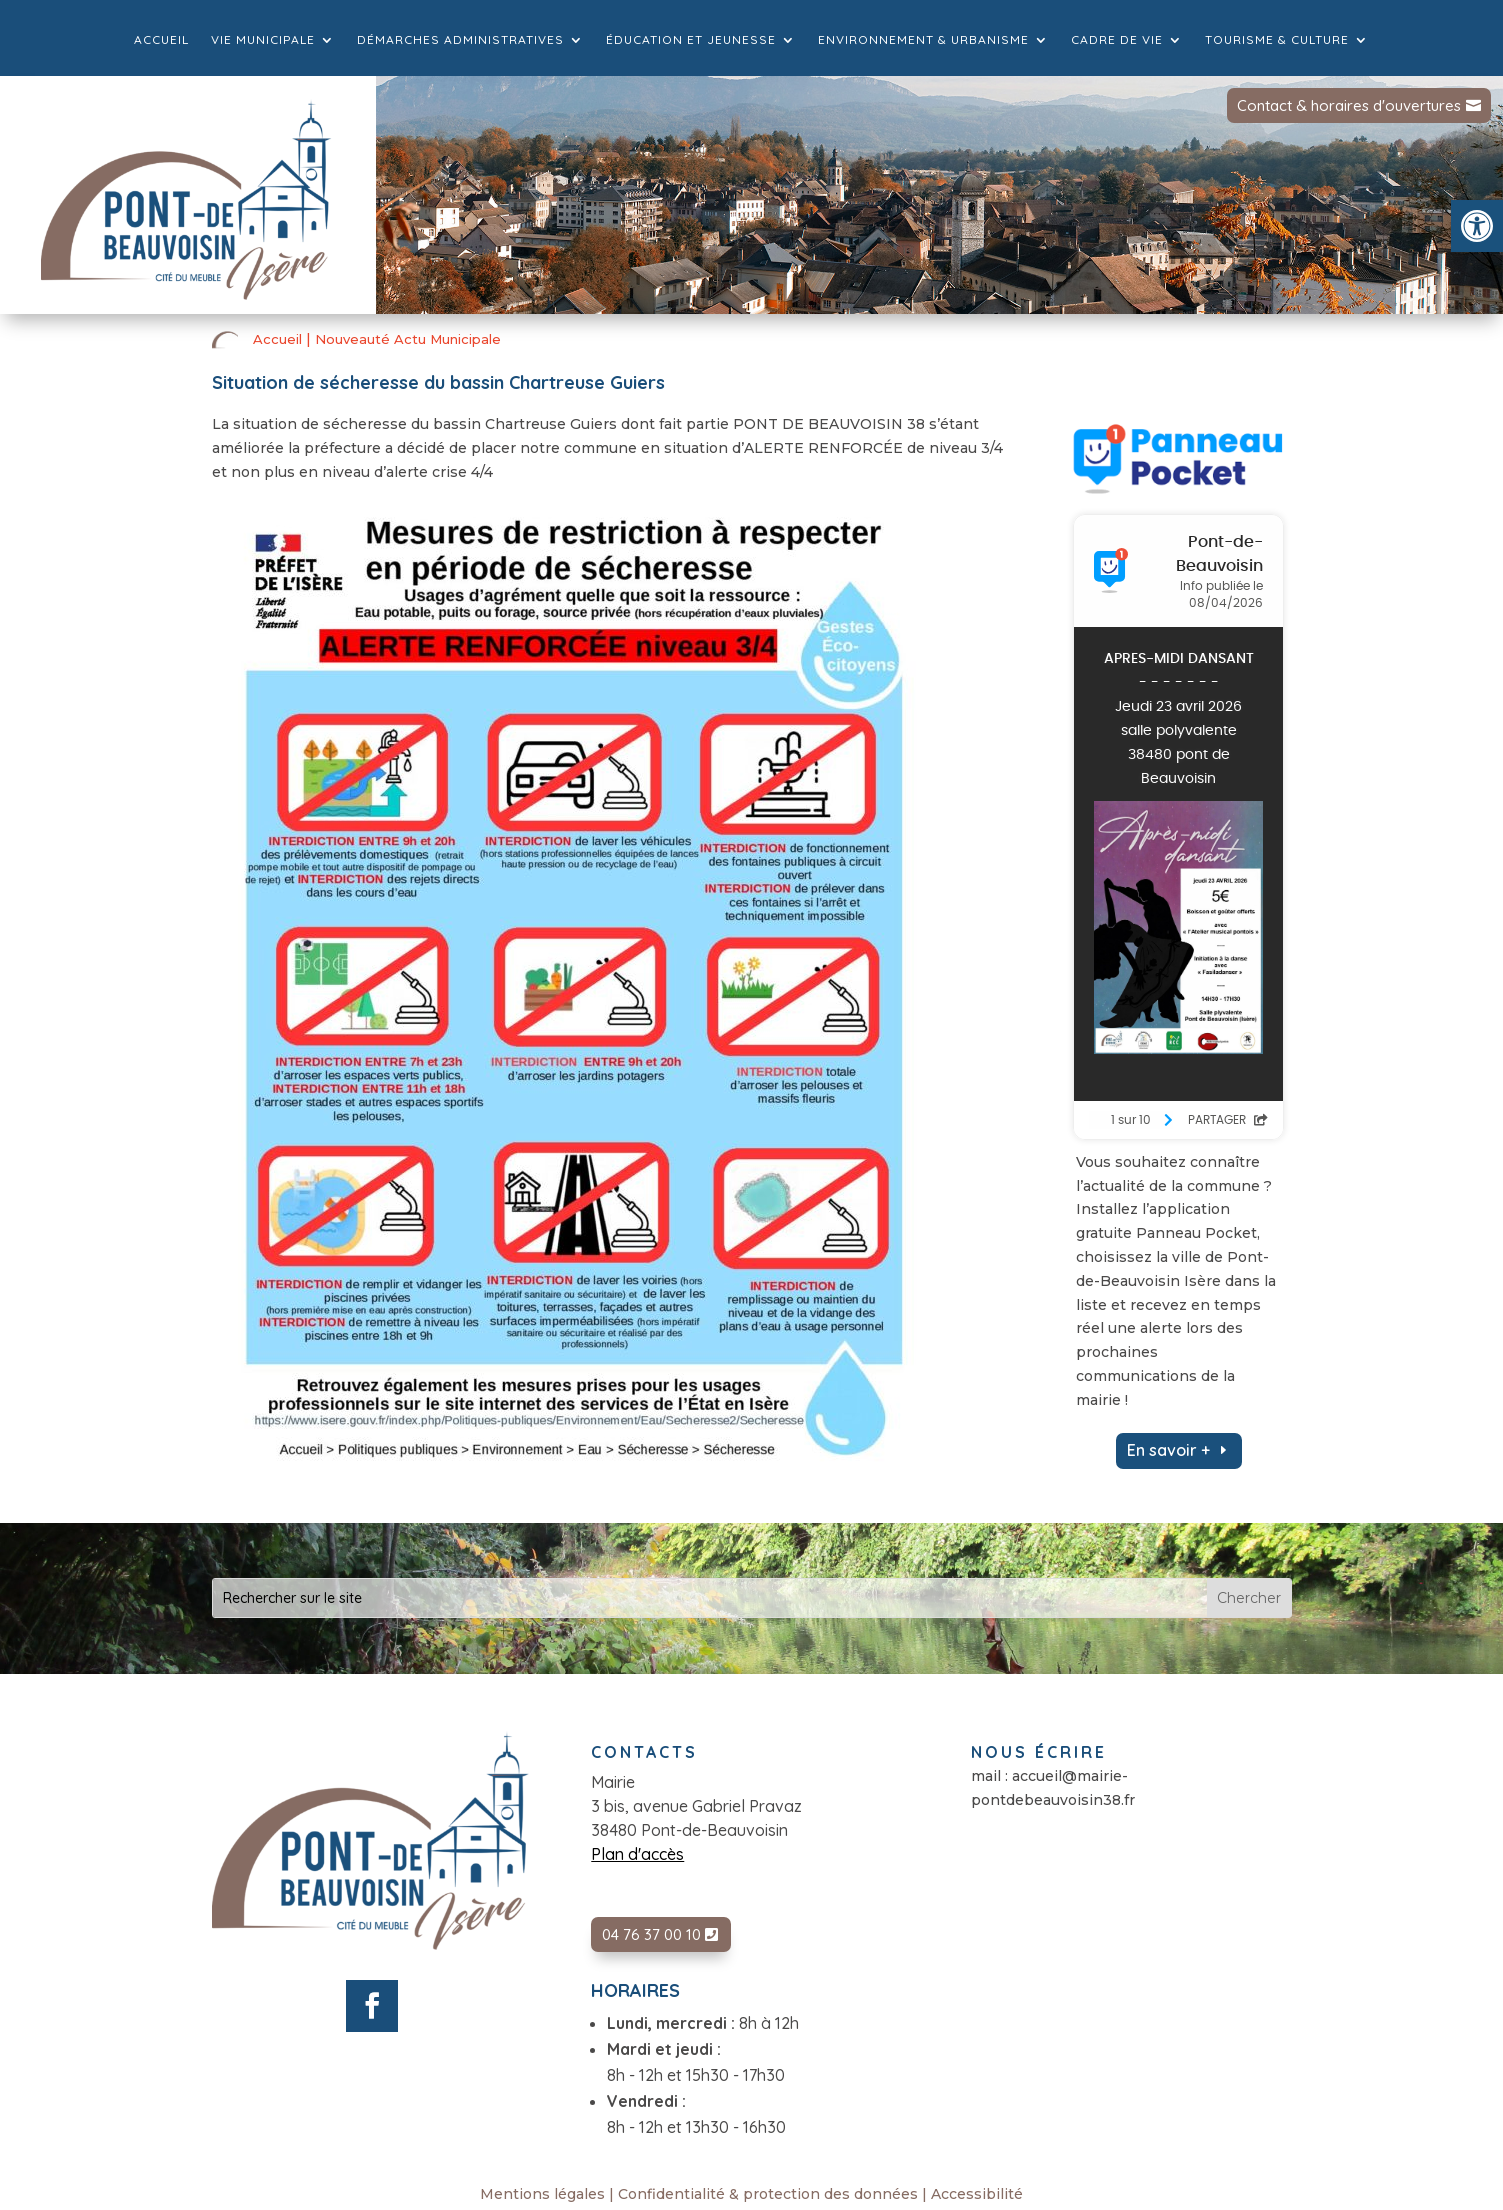 This screenshot has height=2210, width=1503. Describe the element at coordinates (1277, 40) in the screenshot. I see `Tourisme & culture [link]` at that location.